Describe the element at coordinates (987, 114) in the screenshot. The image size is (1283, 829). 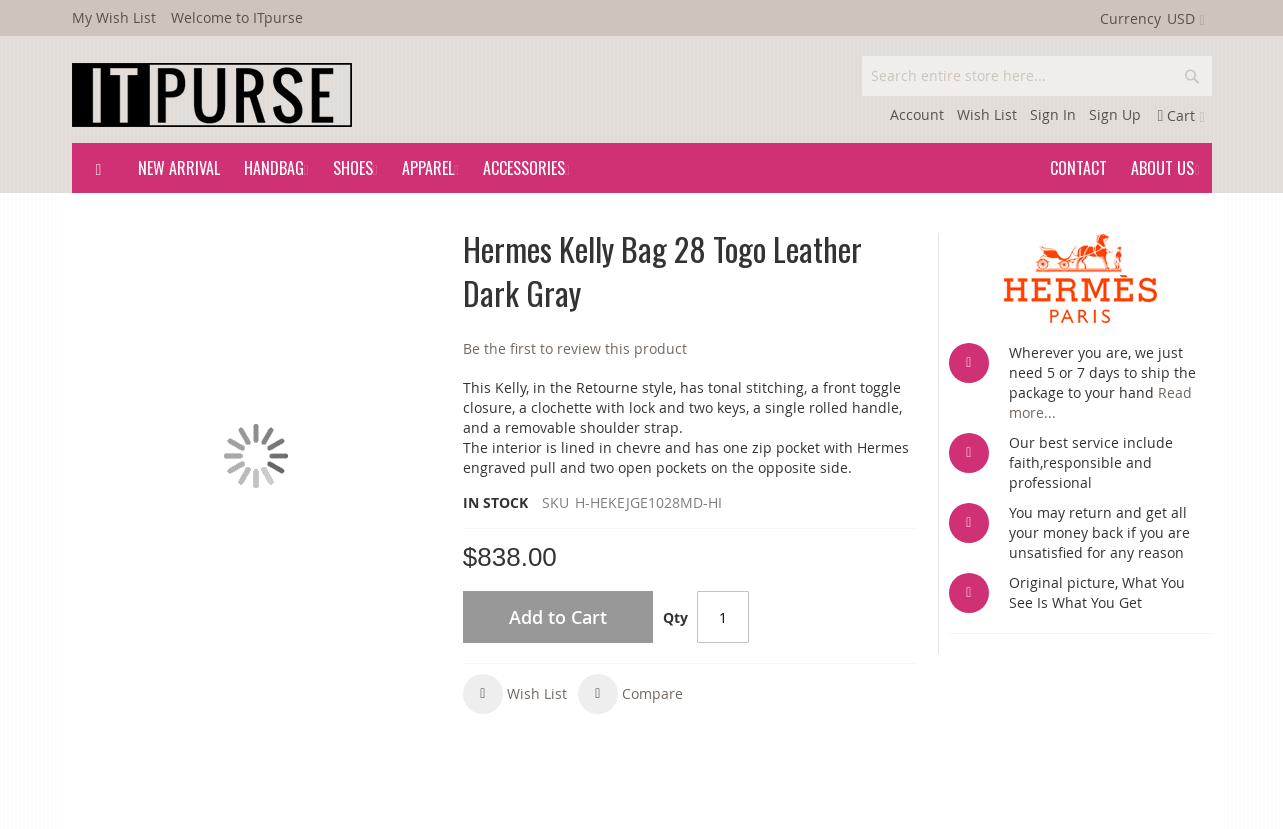
I see `Wish List` at that location.